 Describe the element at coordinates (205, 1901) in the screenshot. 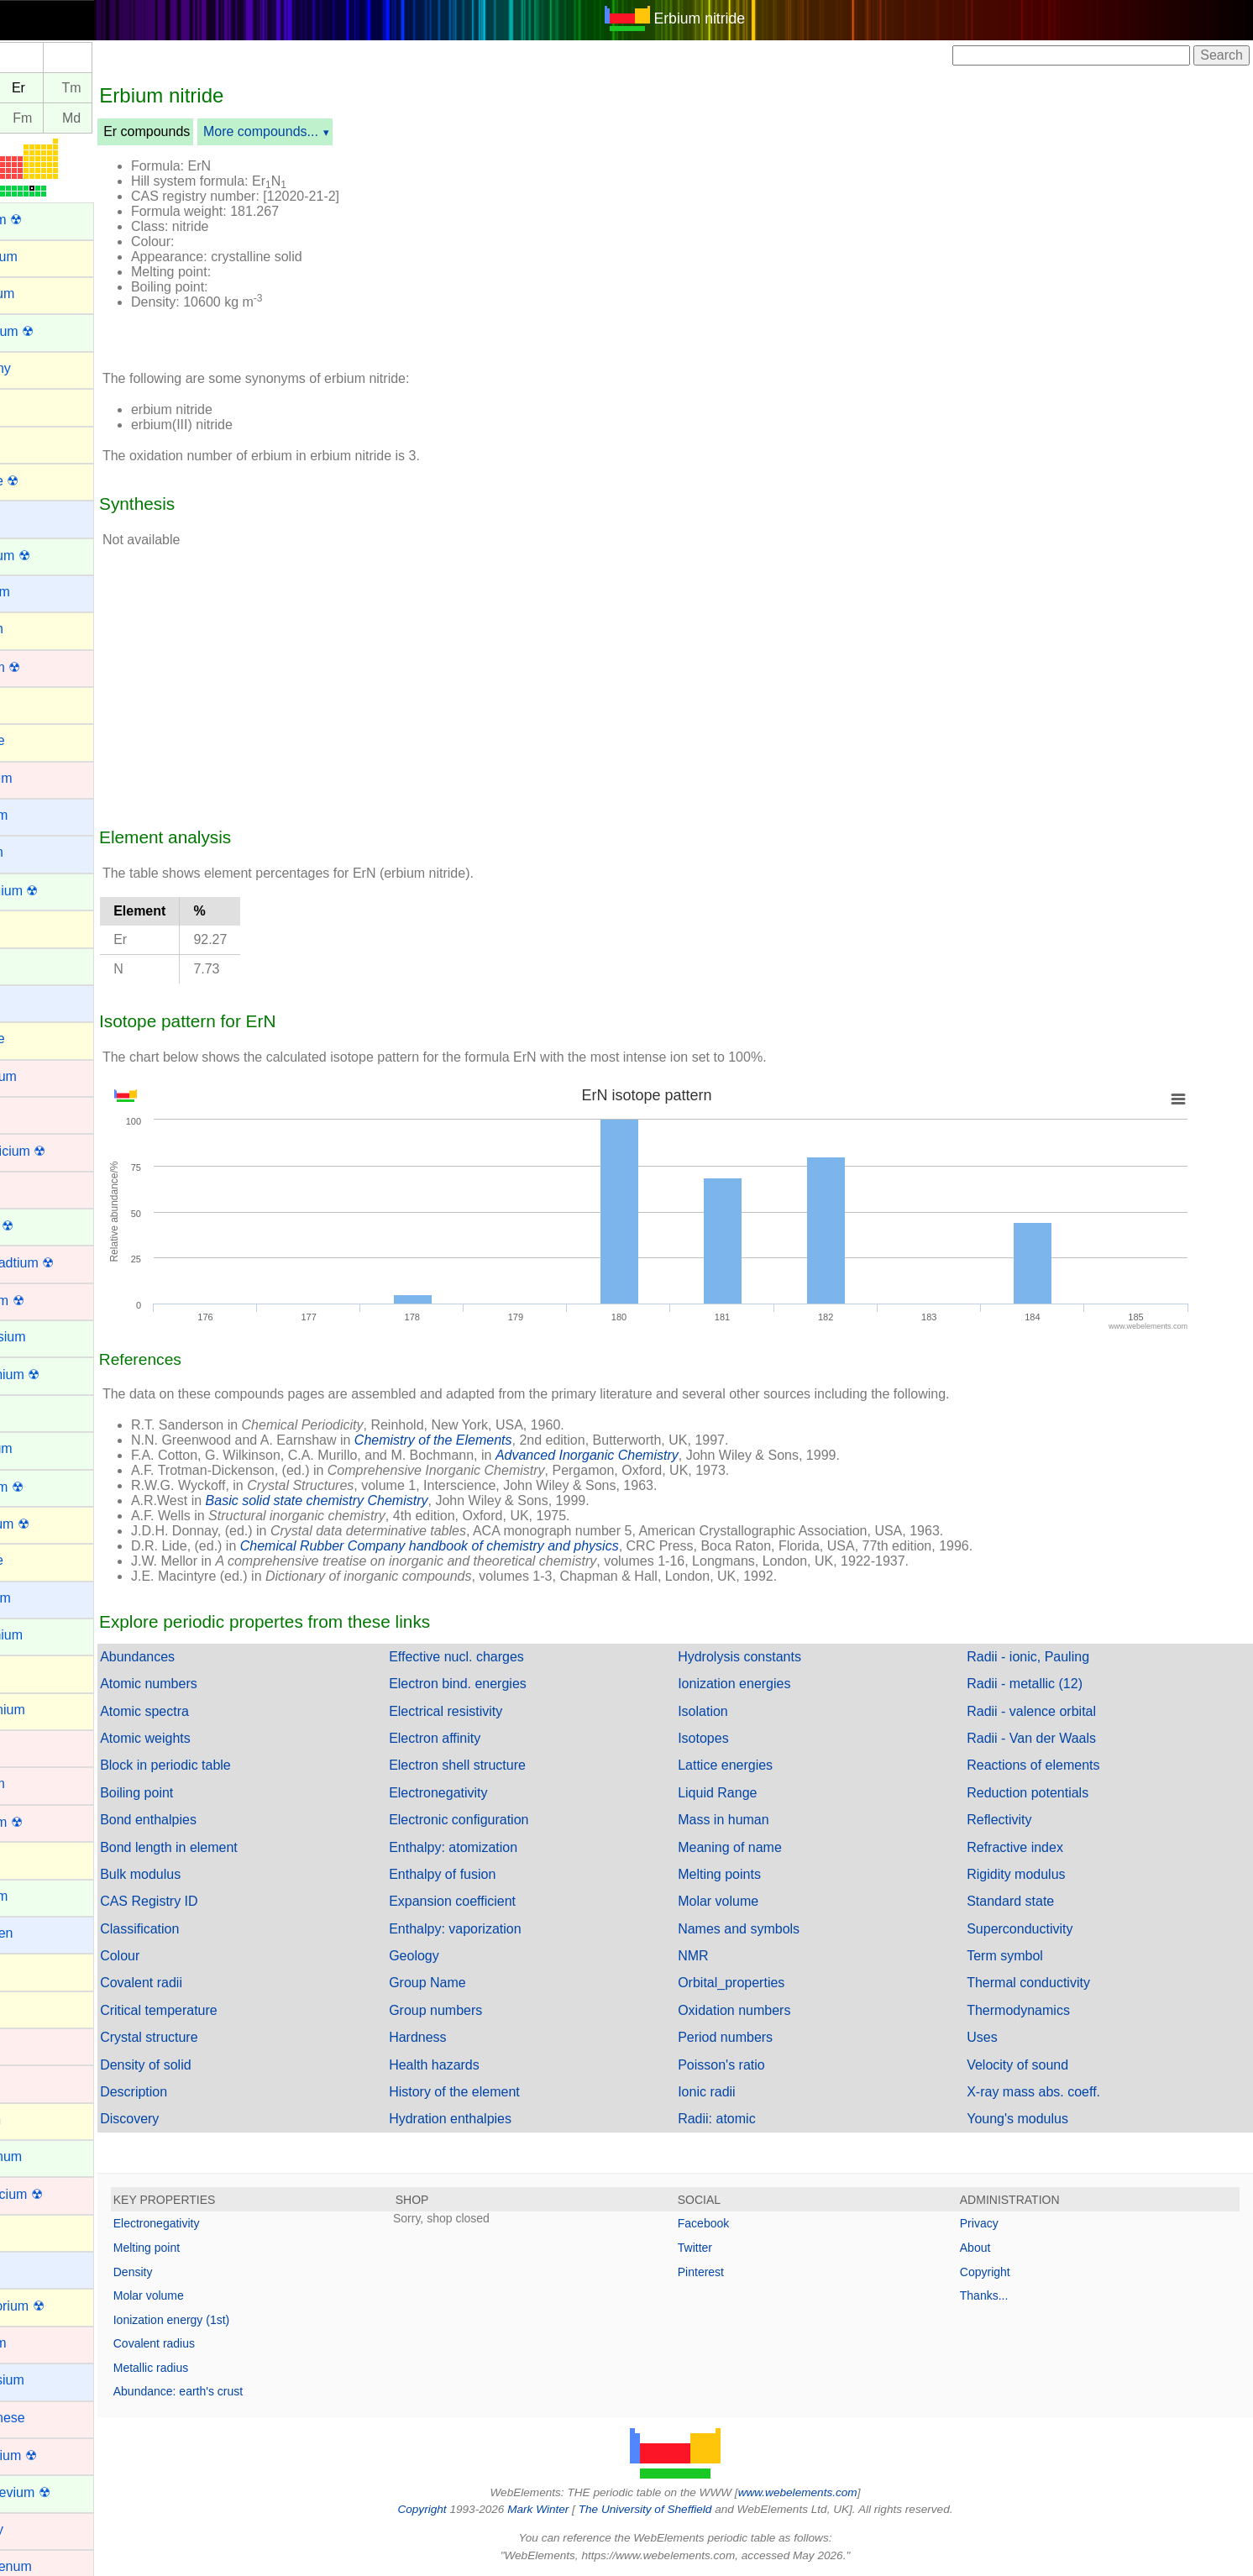

I see `CAS Registry ID` at that location.